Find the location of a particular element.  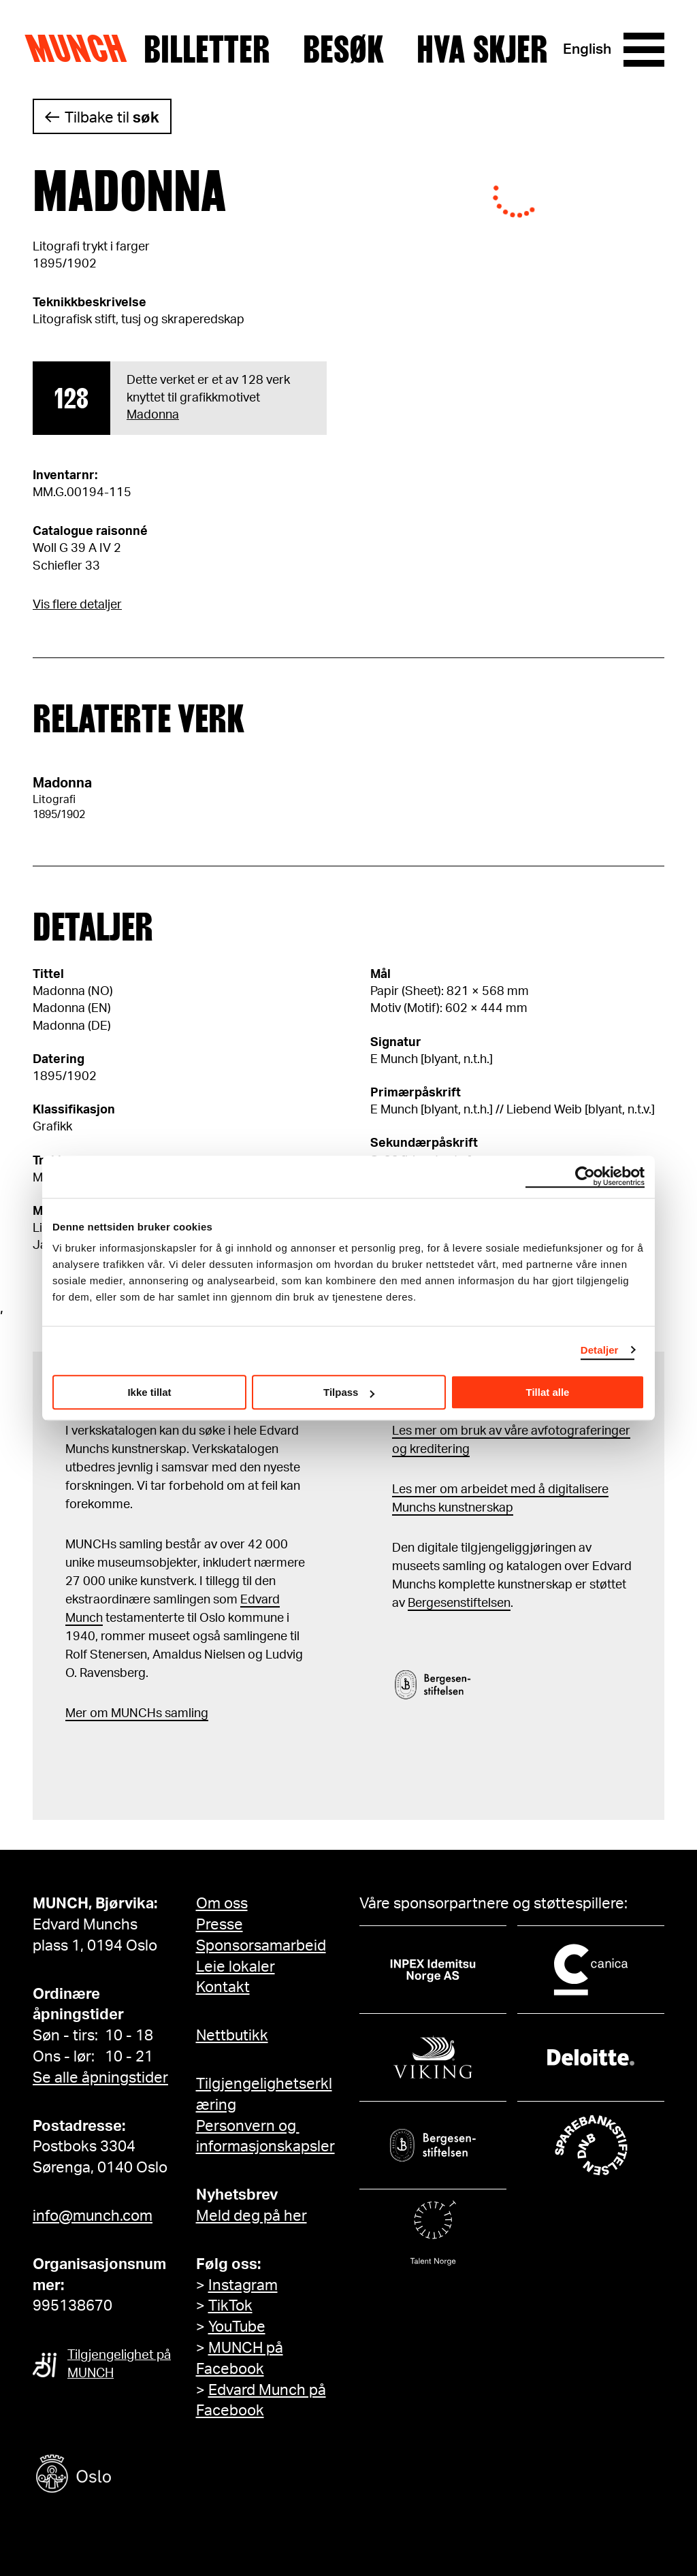

Kontakt is located at coordinates (223, 1987).